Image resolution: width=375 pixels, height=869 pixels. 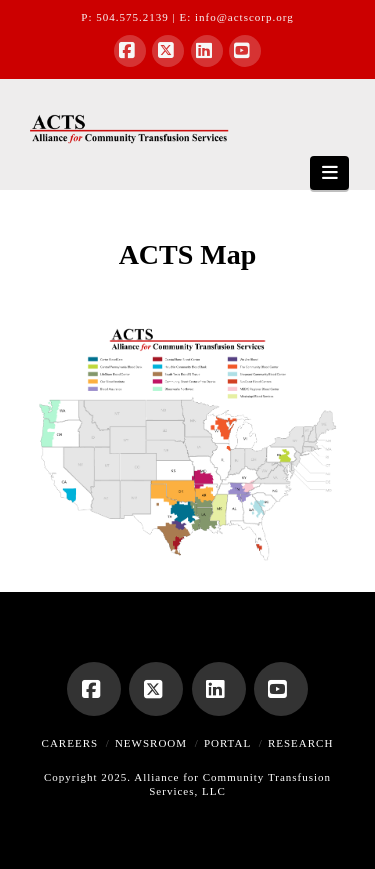 What do you see at coordinates (329, 173) in the screenshot?
I see `[button]` at bounding box center [329, 173].